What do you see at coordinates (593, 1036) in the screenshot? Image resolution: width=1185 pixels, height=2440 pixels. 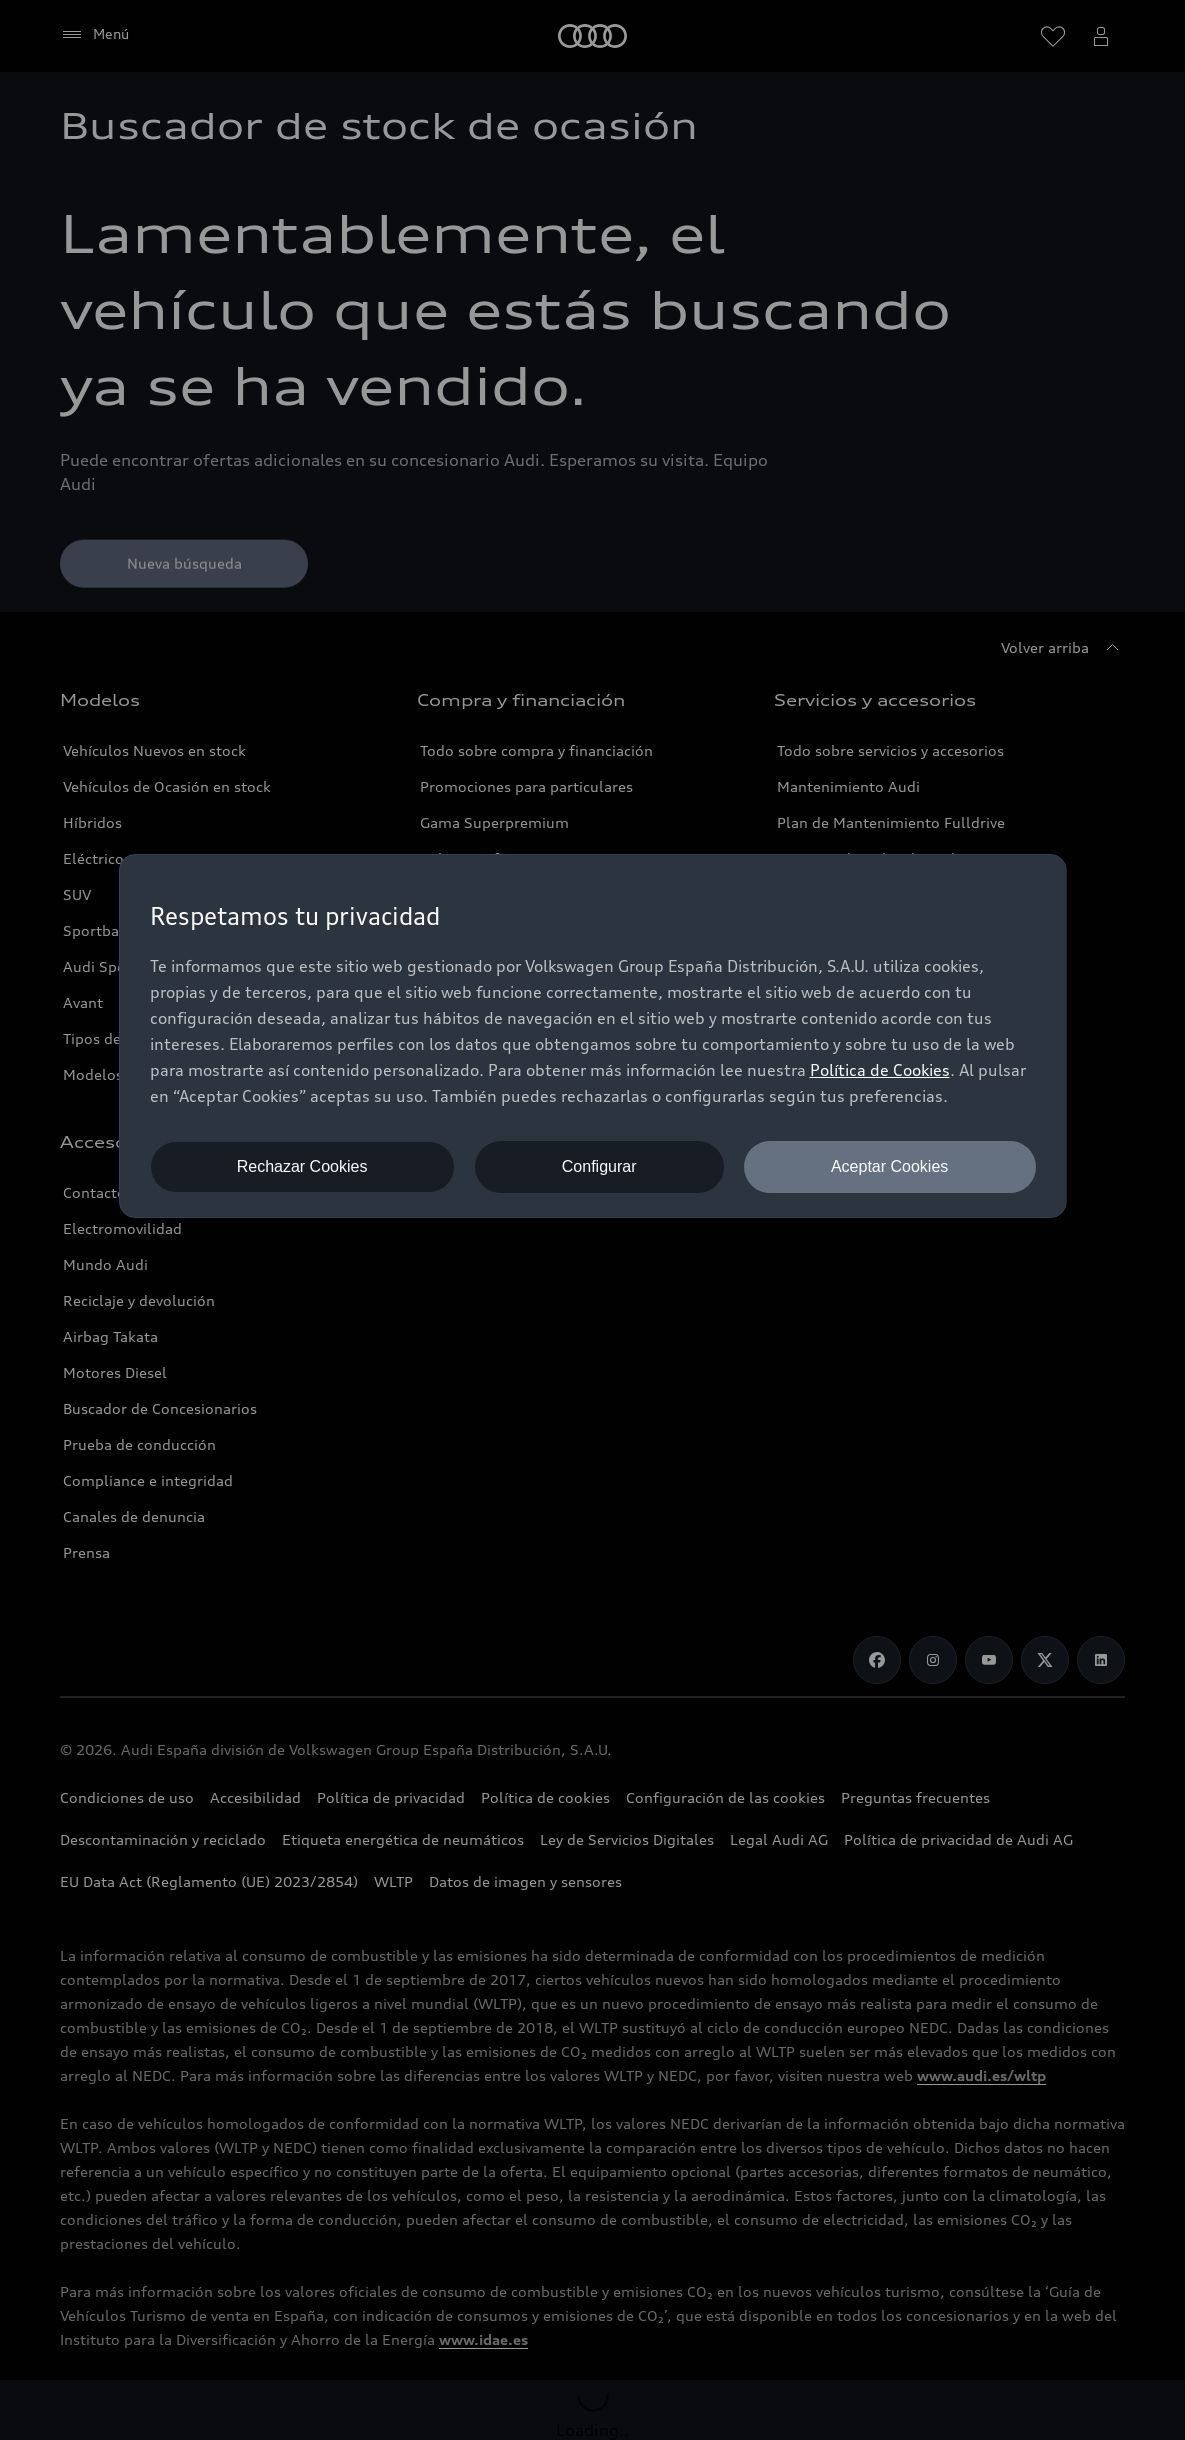 I see `[dialog]` at bounding box center [593, 1036].